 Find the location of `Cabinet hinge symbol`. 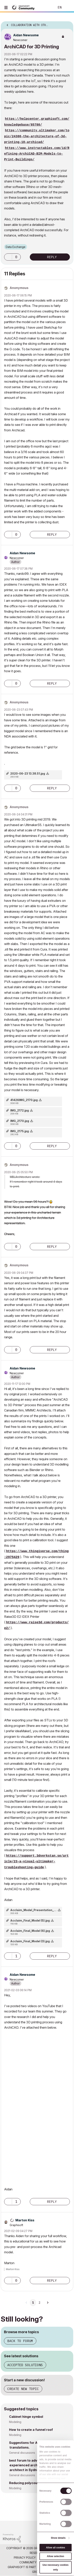

Cabinet hinge symbol is located at coordinates (26, 2417).